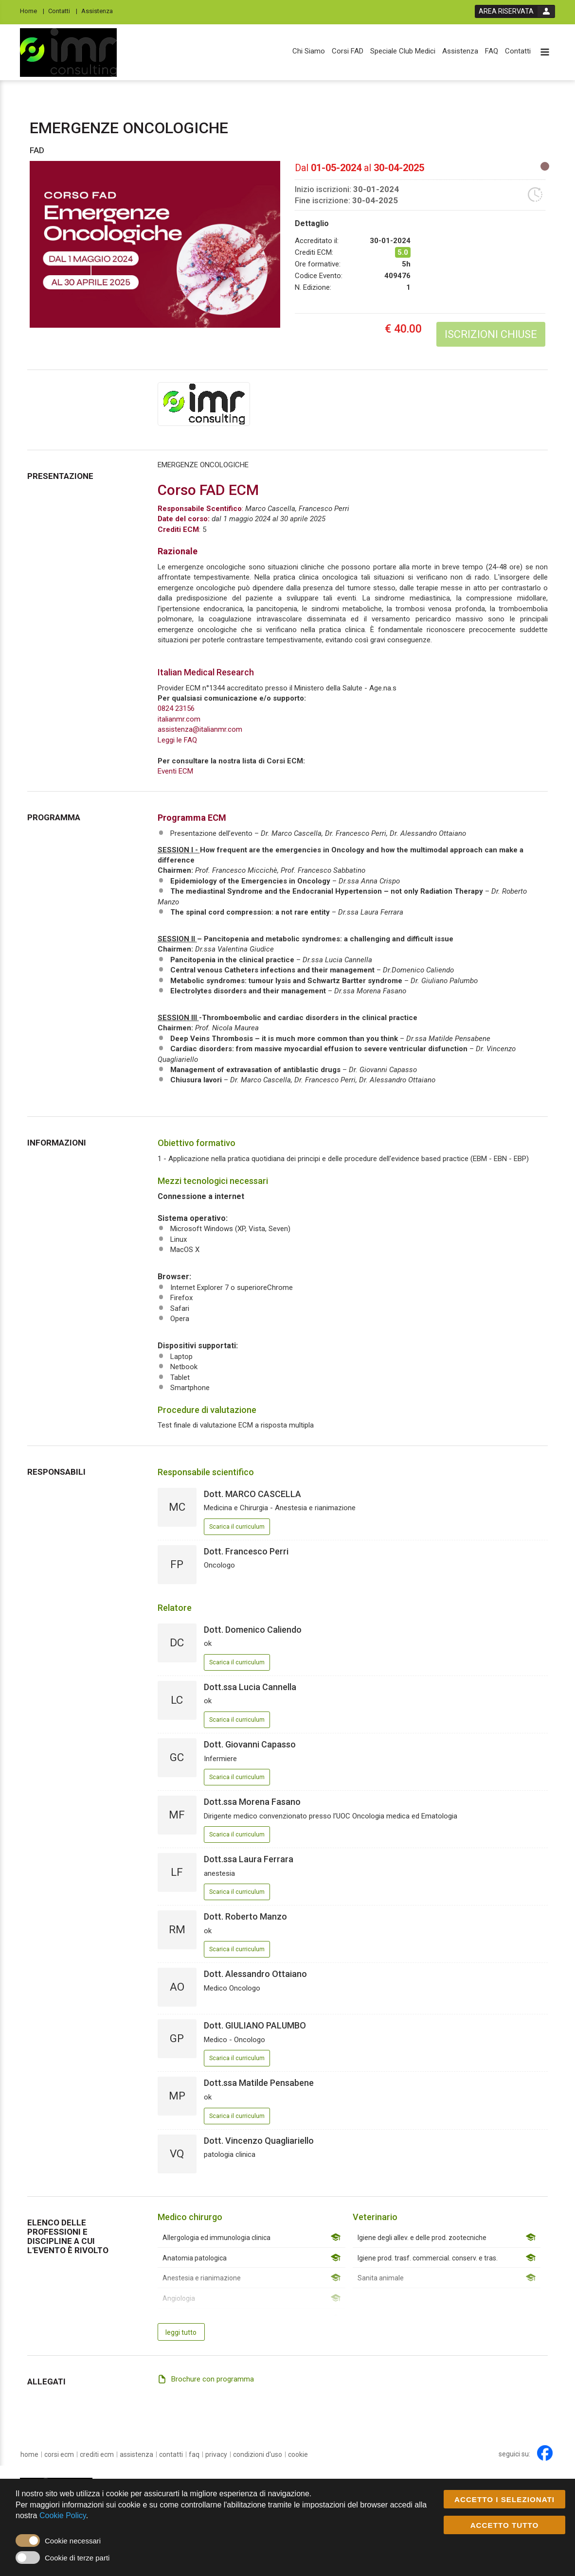 The height and width of the screenshot is (2576, 575). What do you see at coordinates (216, 2454) in the screenshot?
I see `[privacy]` at bounding box center [216, 2454].